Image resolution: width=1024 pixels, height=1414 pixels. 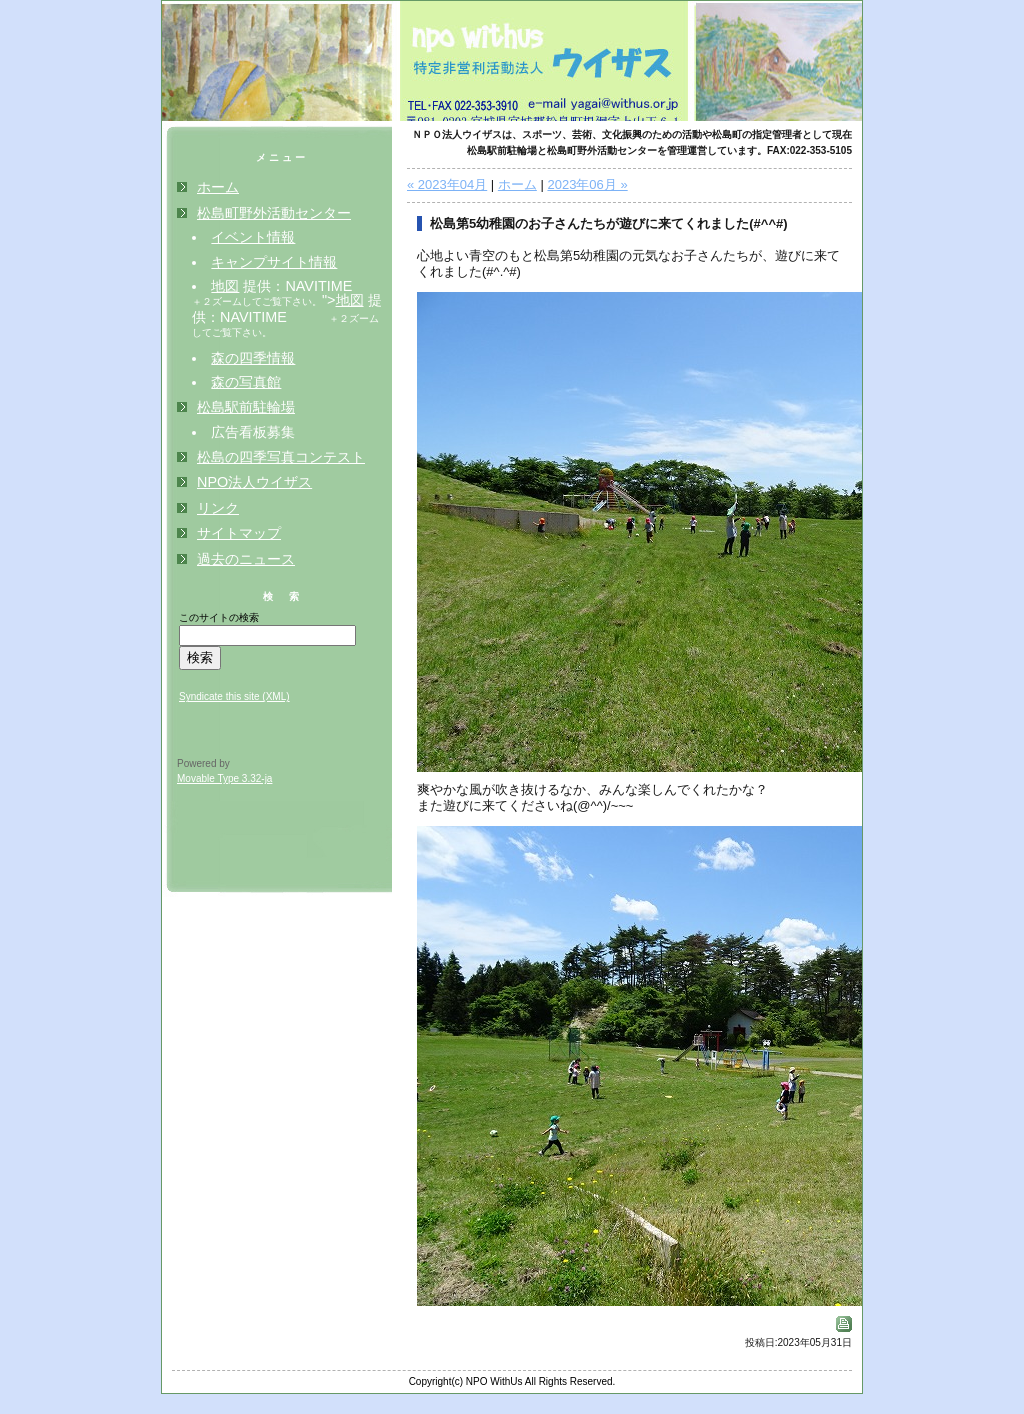 I want to click on 松島町野外活動センター, so click(x=274, y=213).